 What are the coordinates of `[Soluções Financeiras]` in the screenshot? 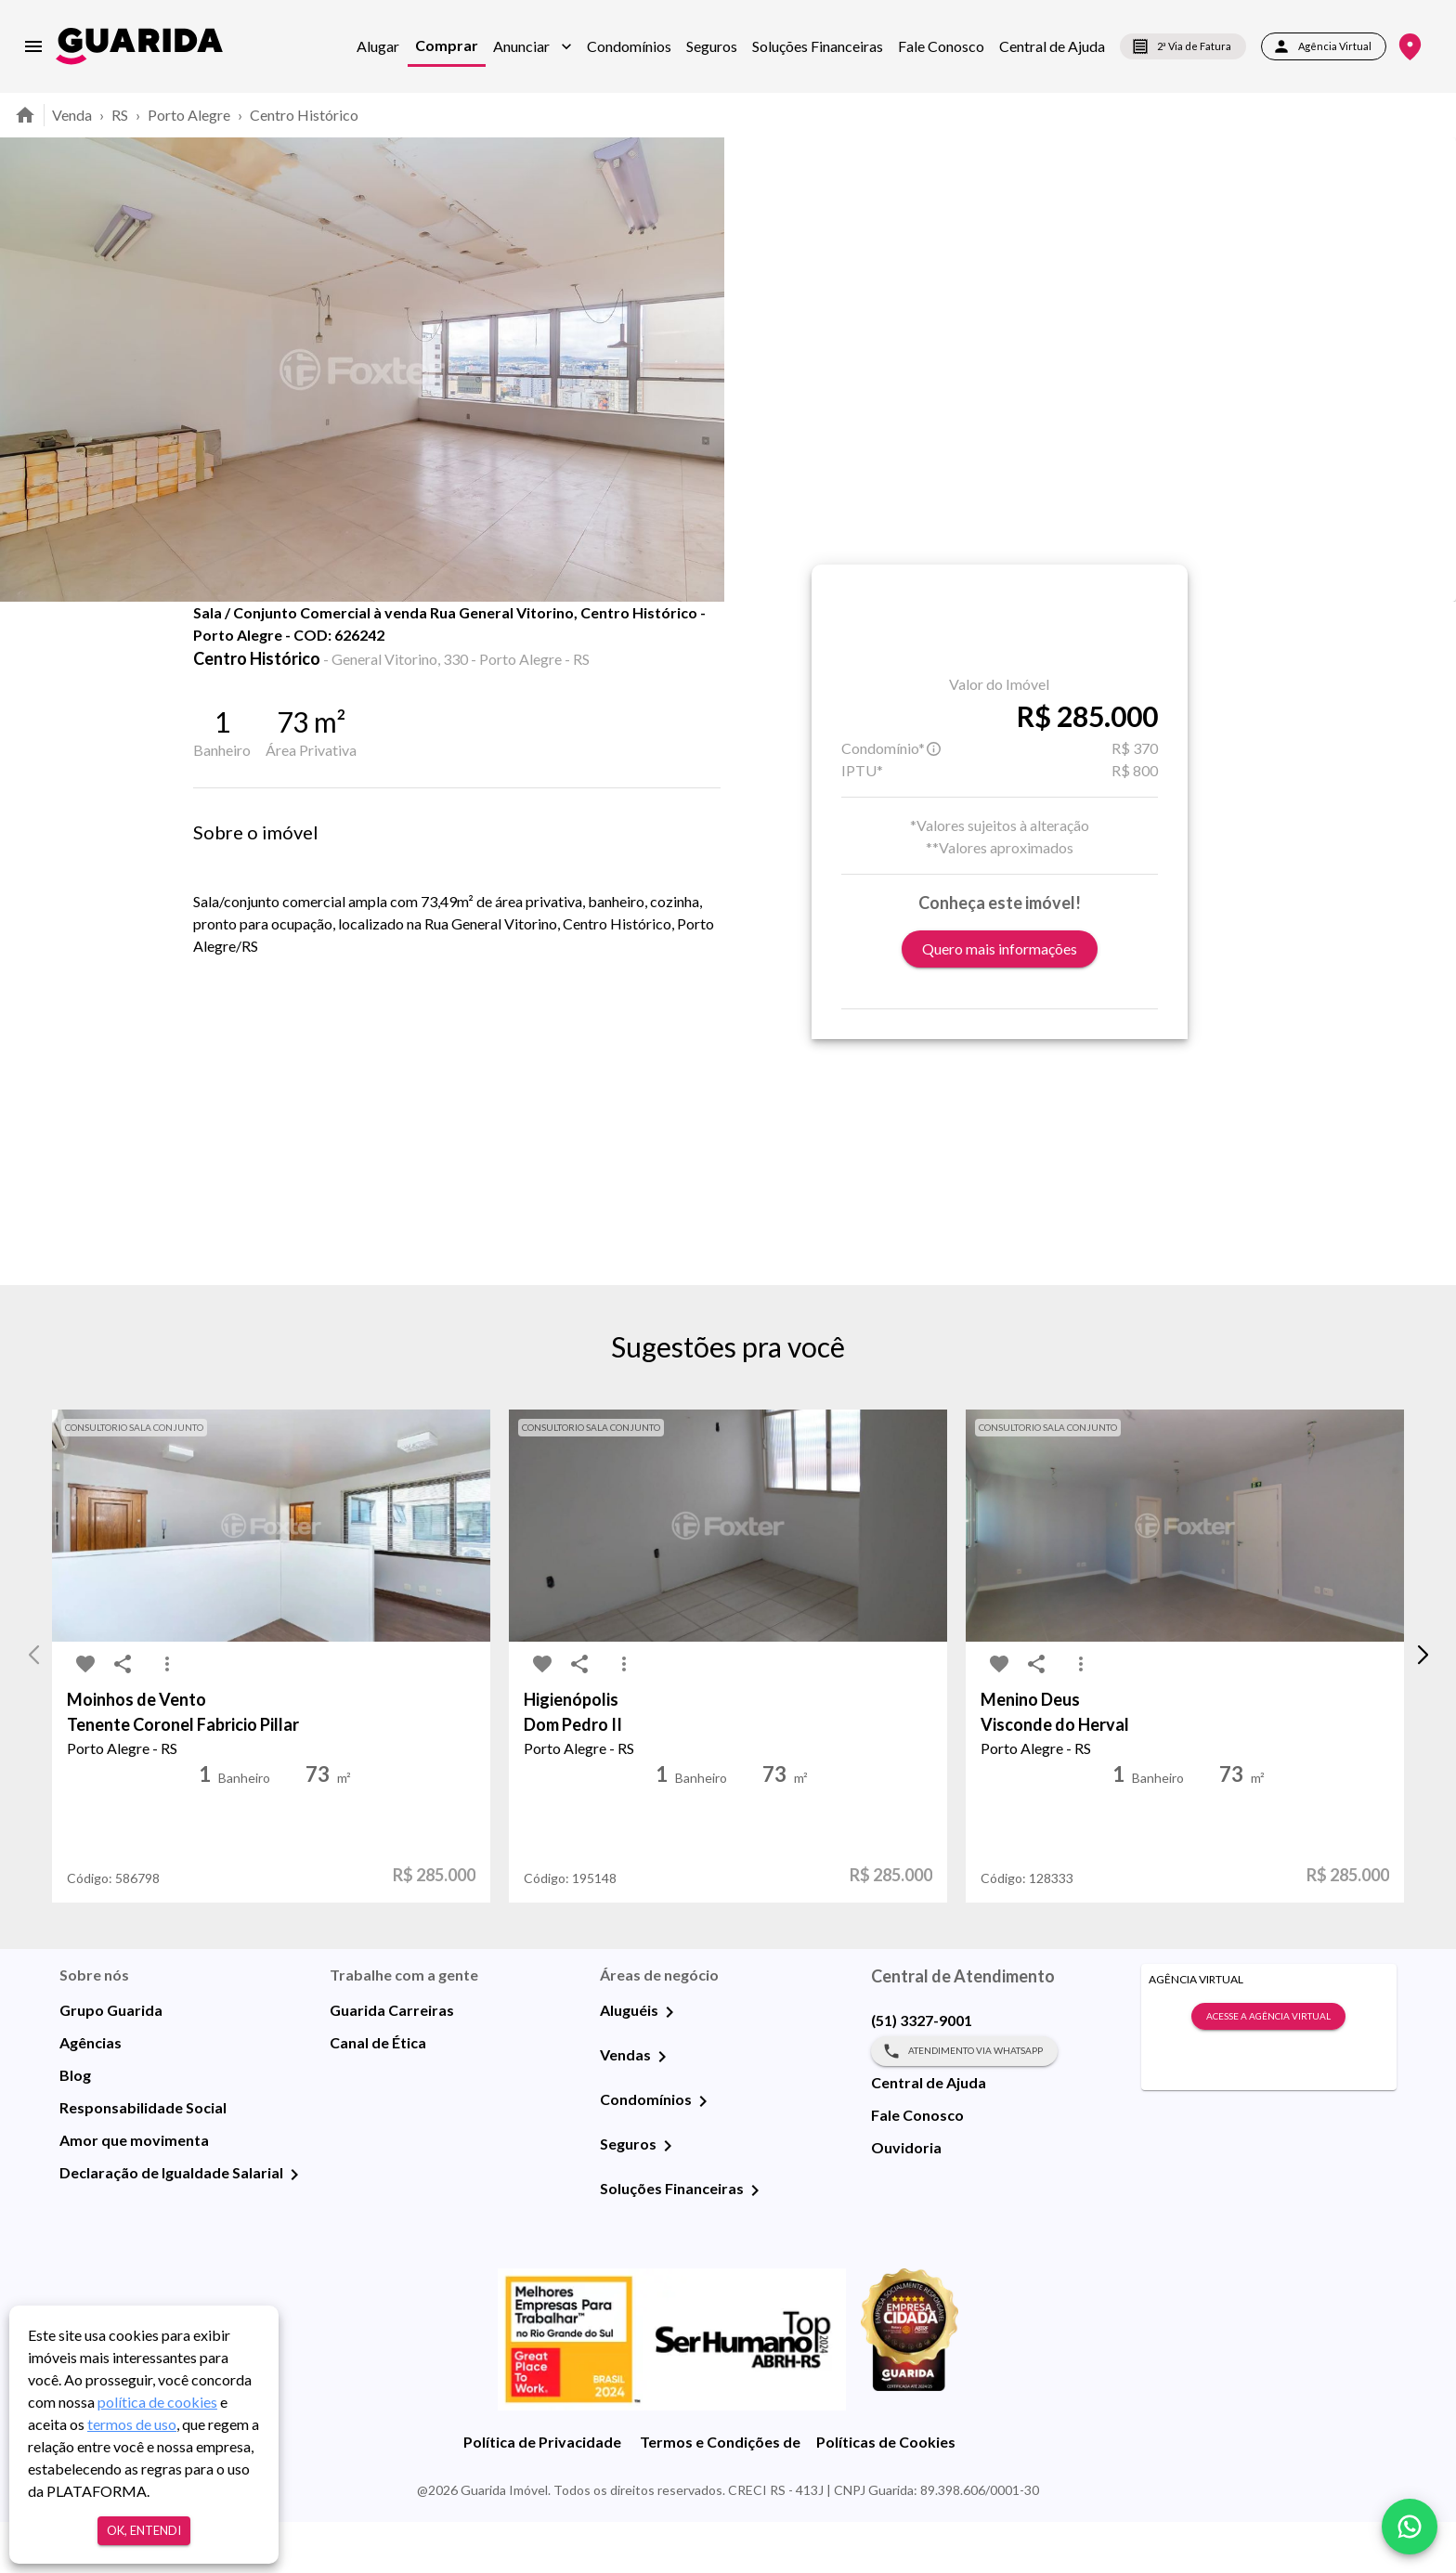 It's located at (755, 2241).